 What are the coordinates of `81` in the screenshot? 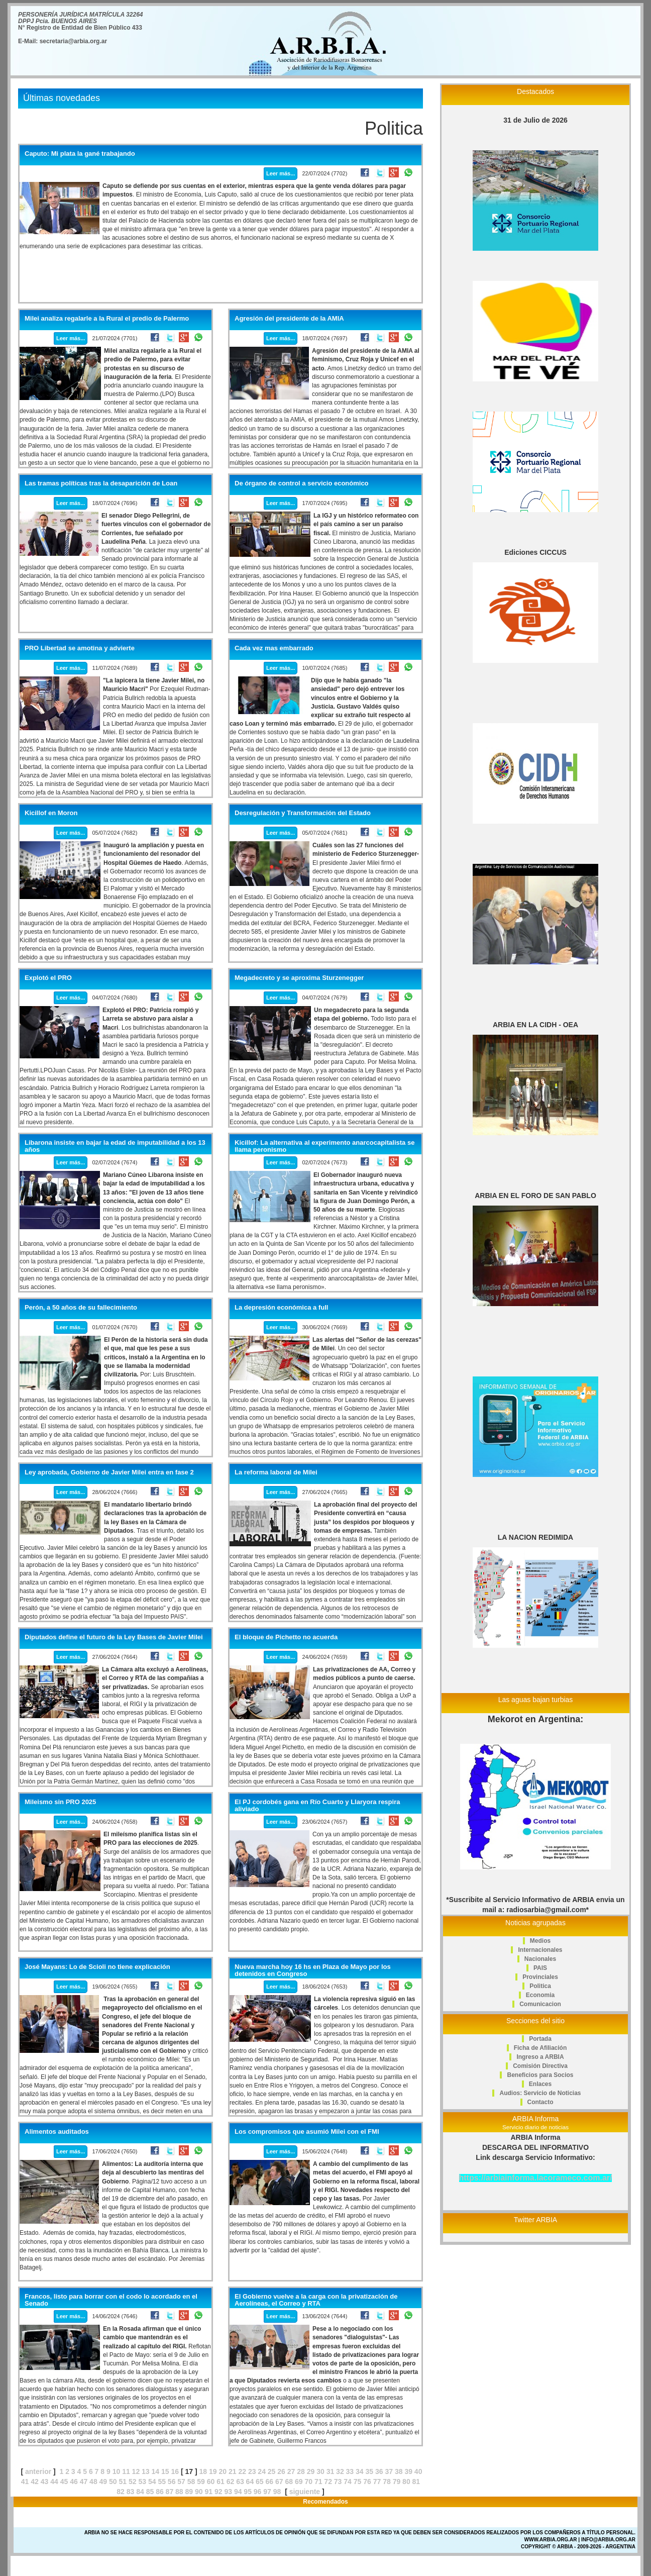 It's located at (416, 2482).